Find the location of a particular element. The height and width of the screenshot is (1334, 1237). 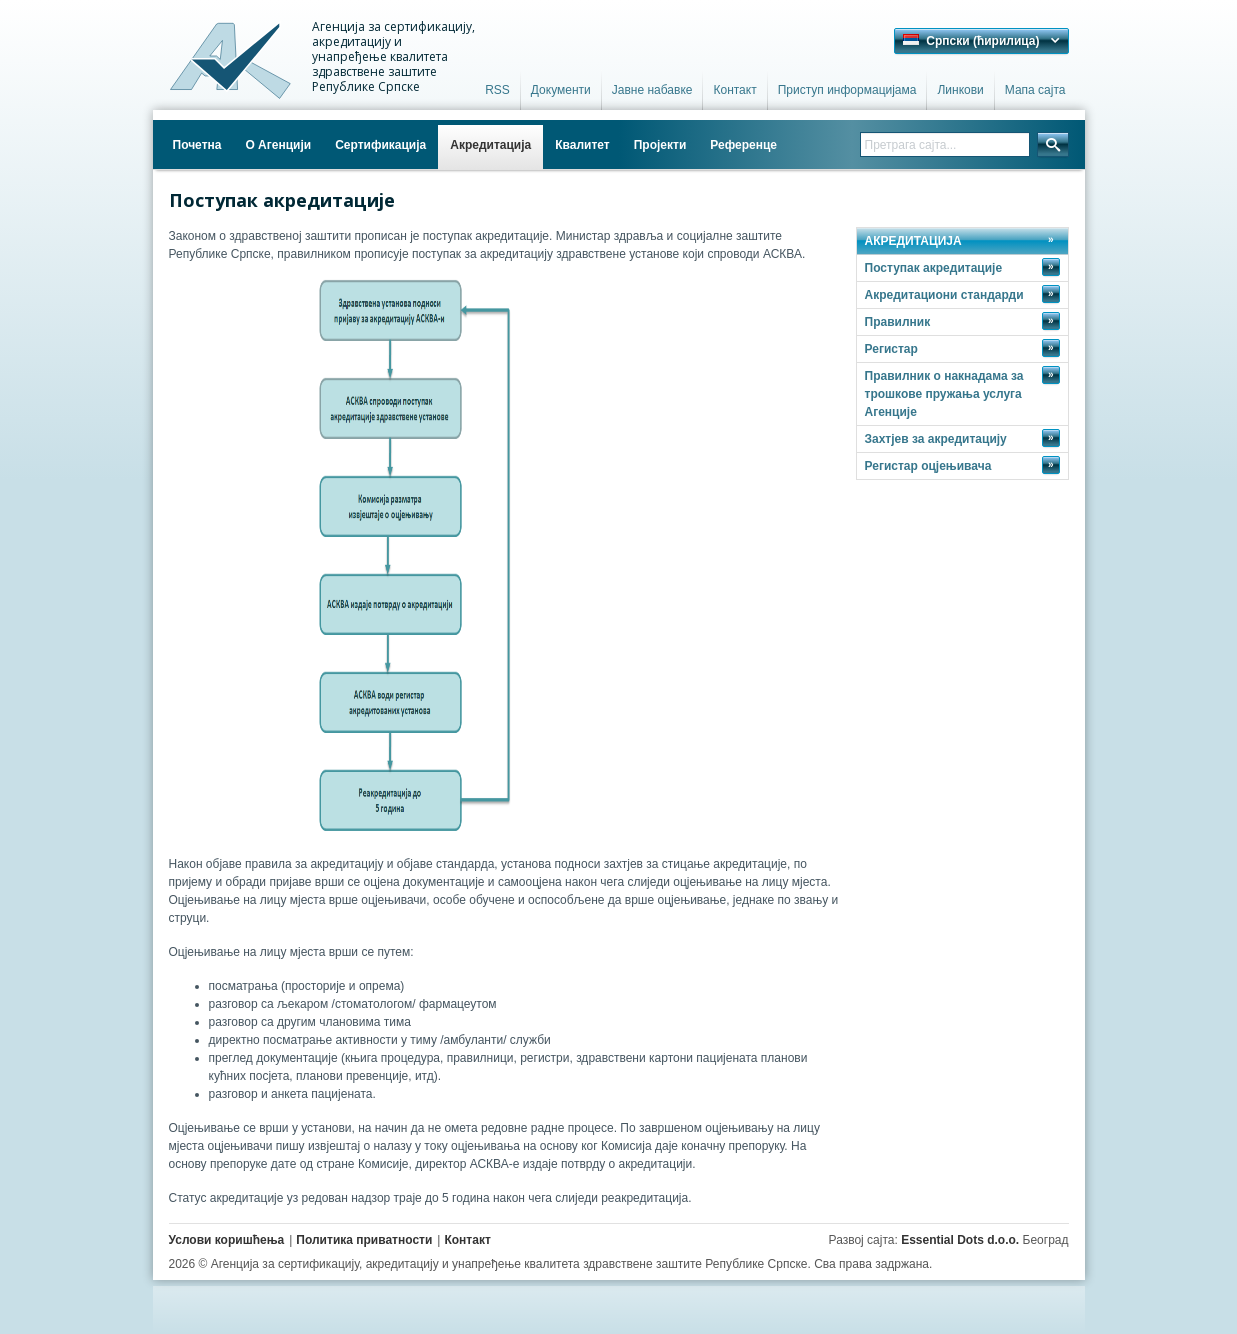

Приступ информацијама is located at coordinates (847, 90).